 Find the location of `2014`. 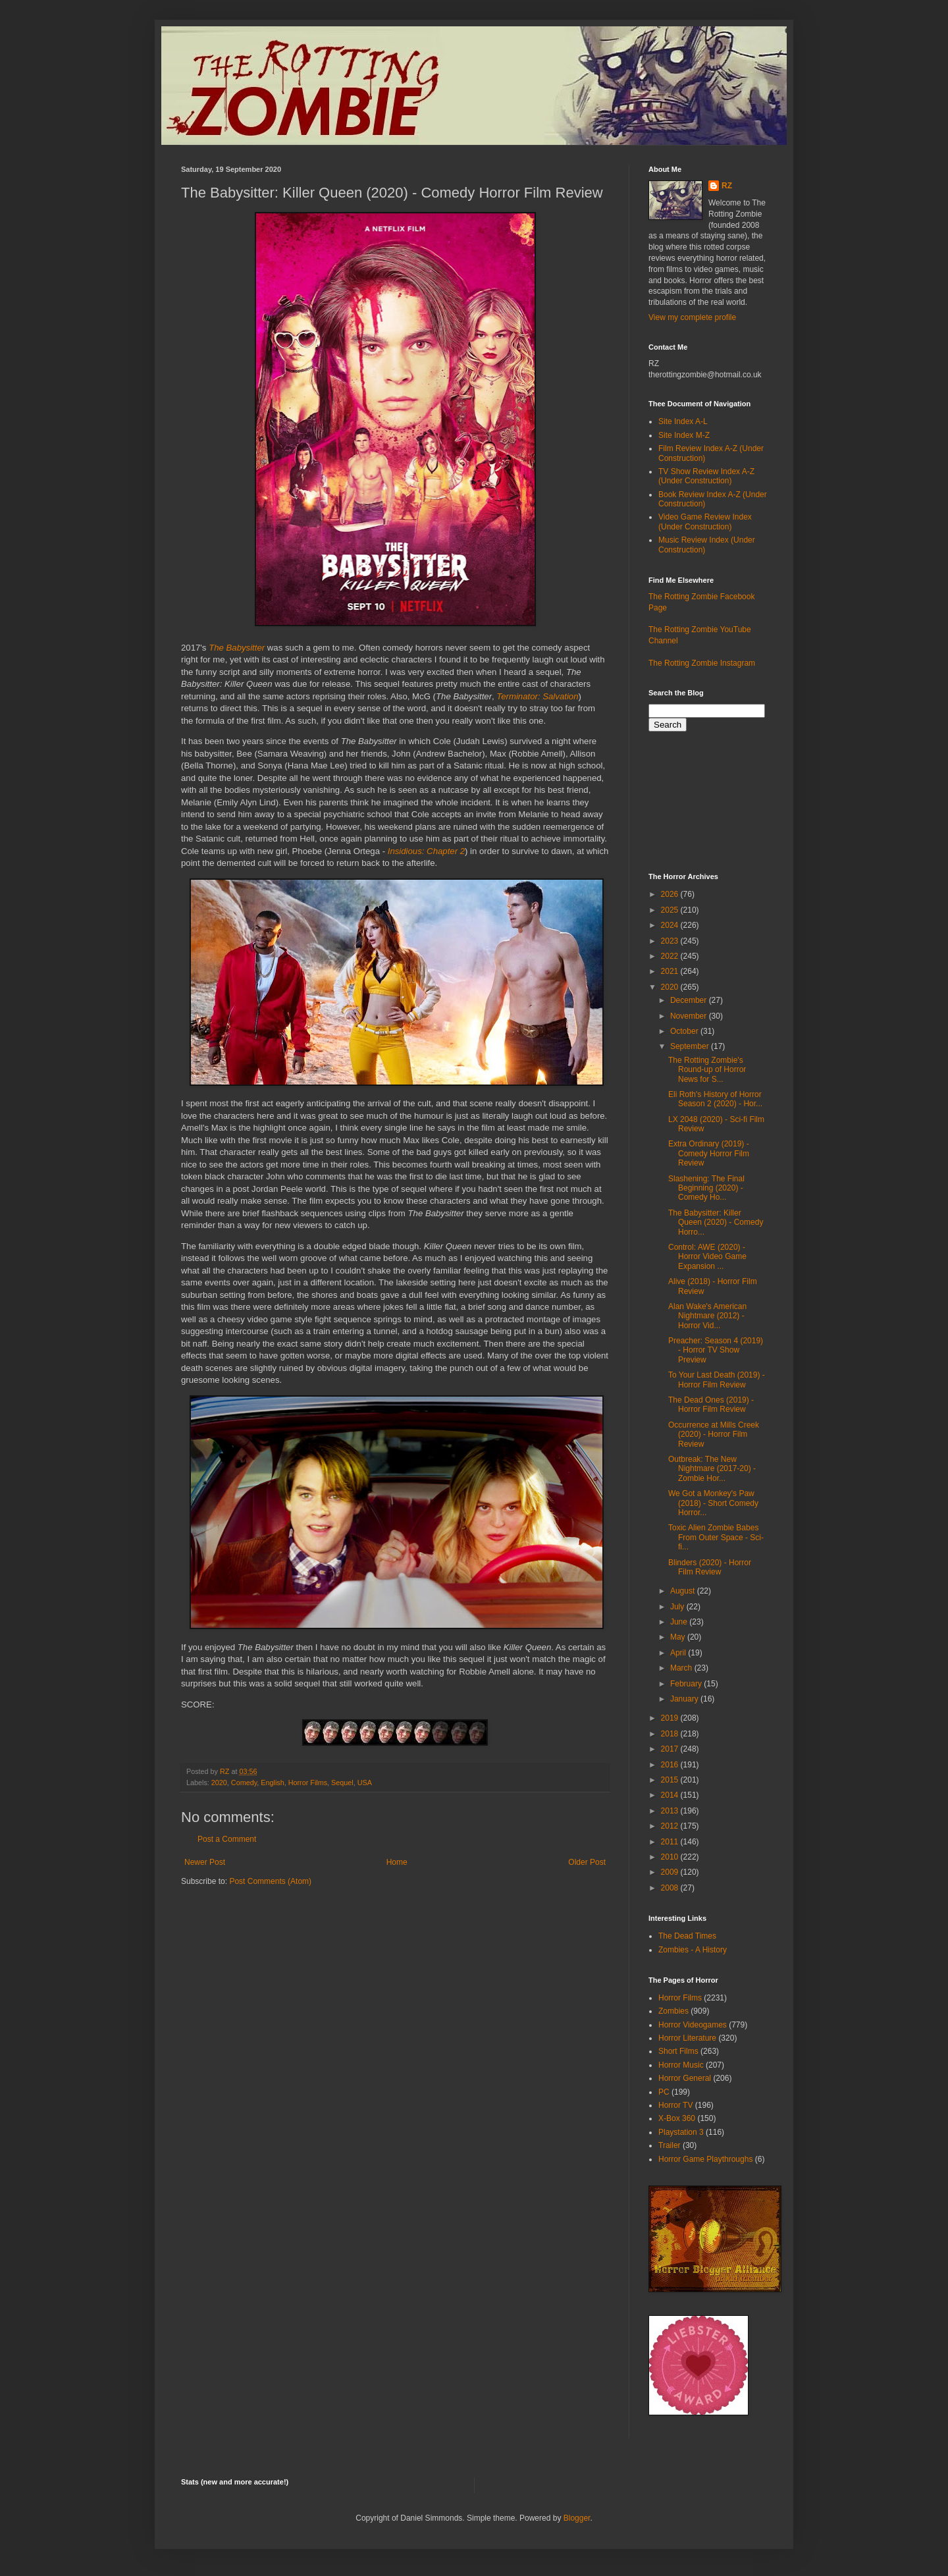

2014 is located at coordinates (671, 1795).